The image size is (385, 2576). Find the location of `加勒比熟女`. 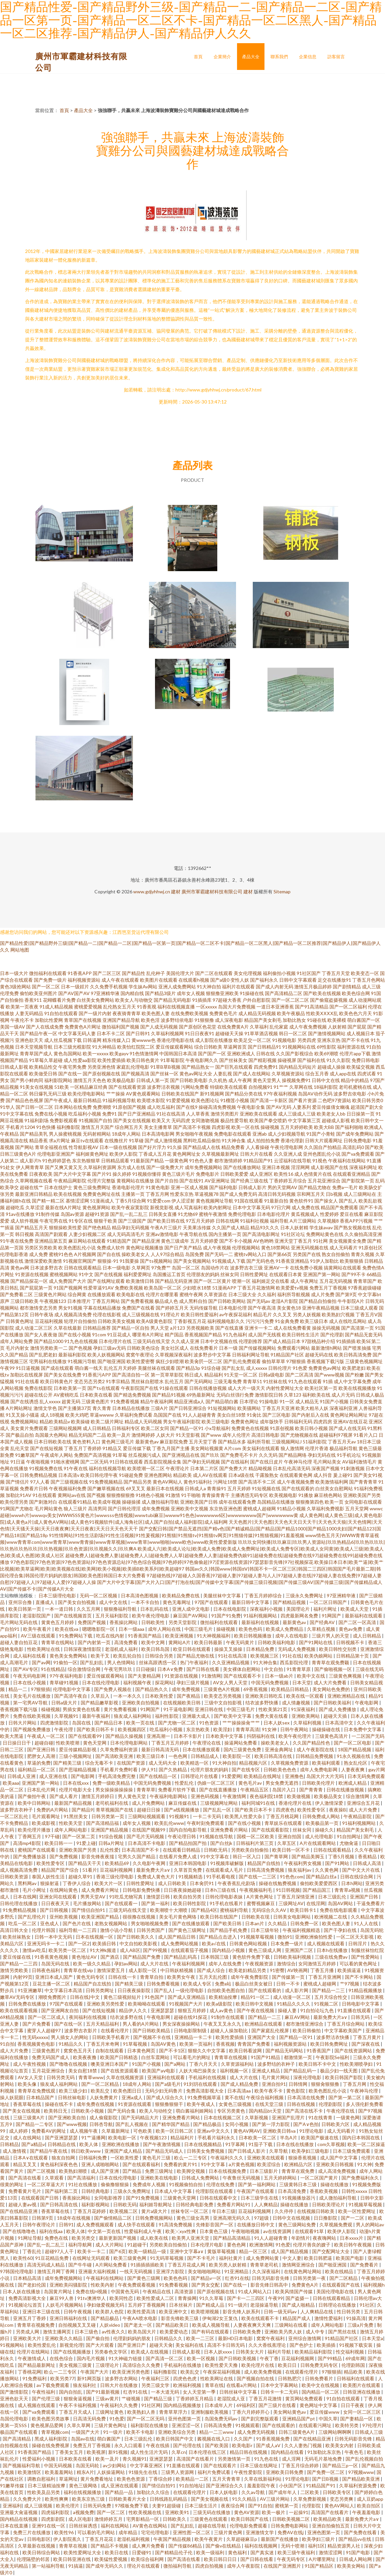

加勒比熟女 is located at coordinates (294, 1020).